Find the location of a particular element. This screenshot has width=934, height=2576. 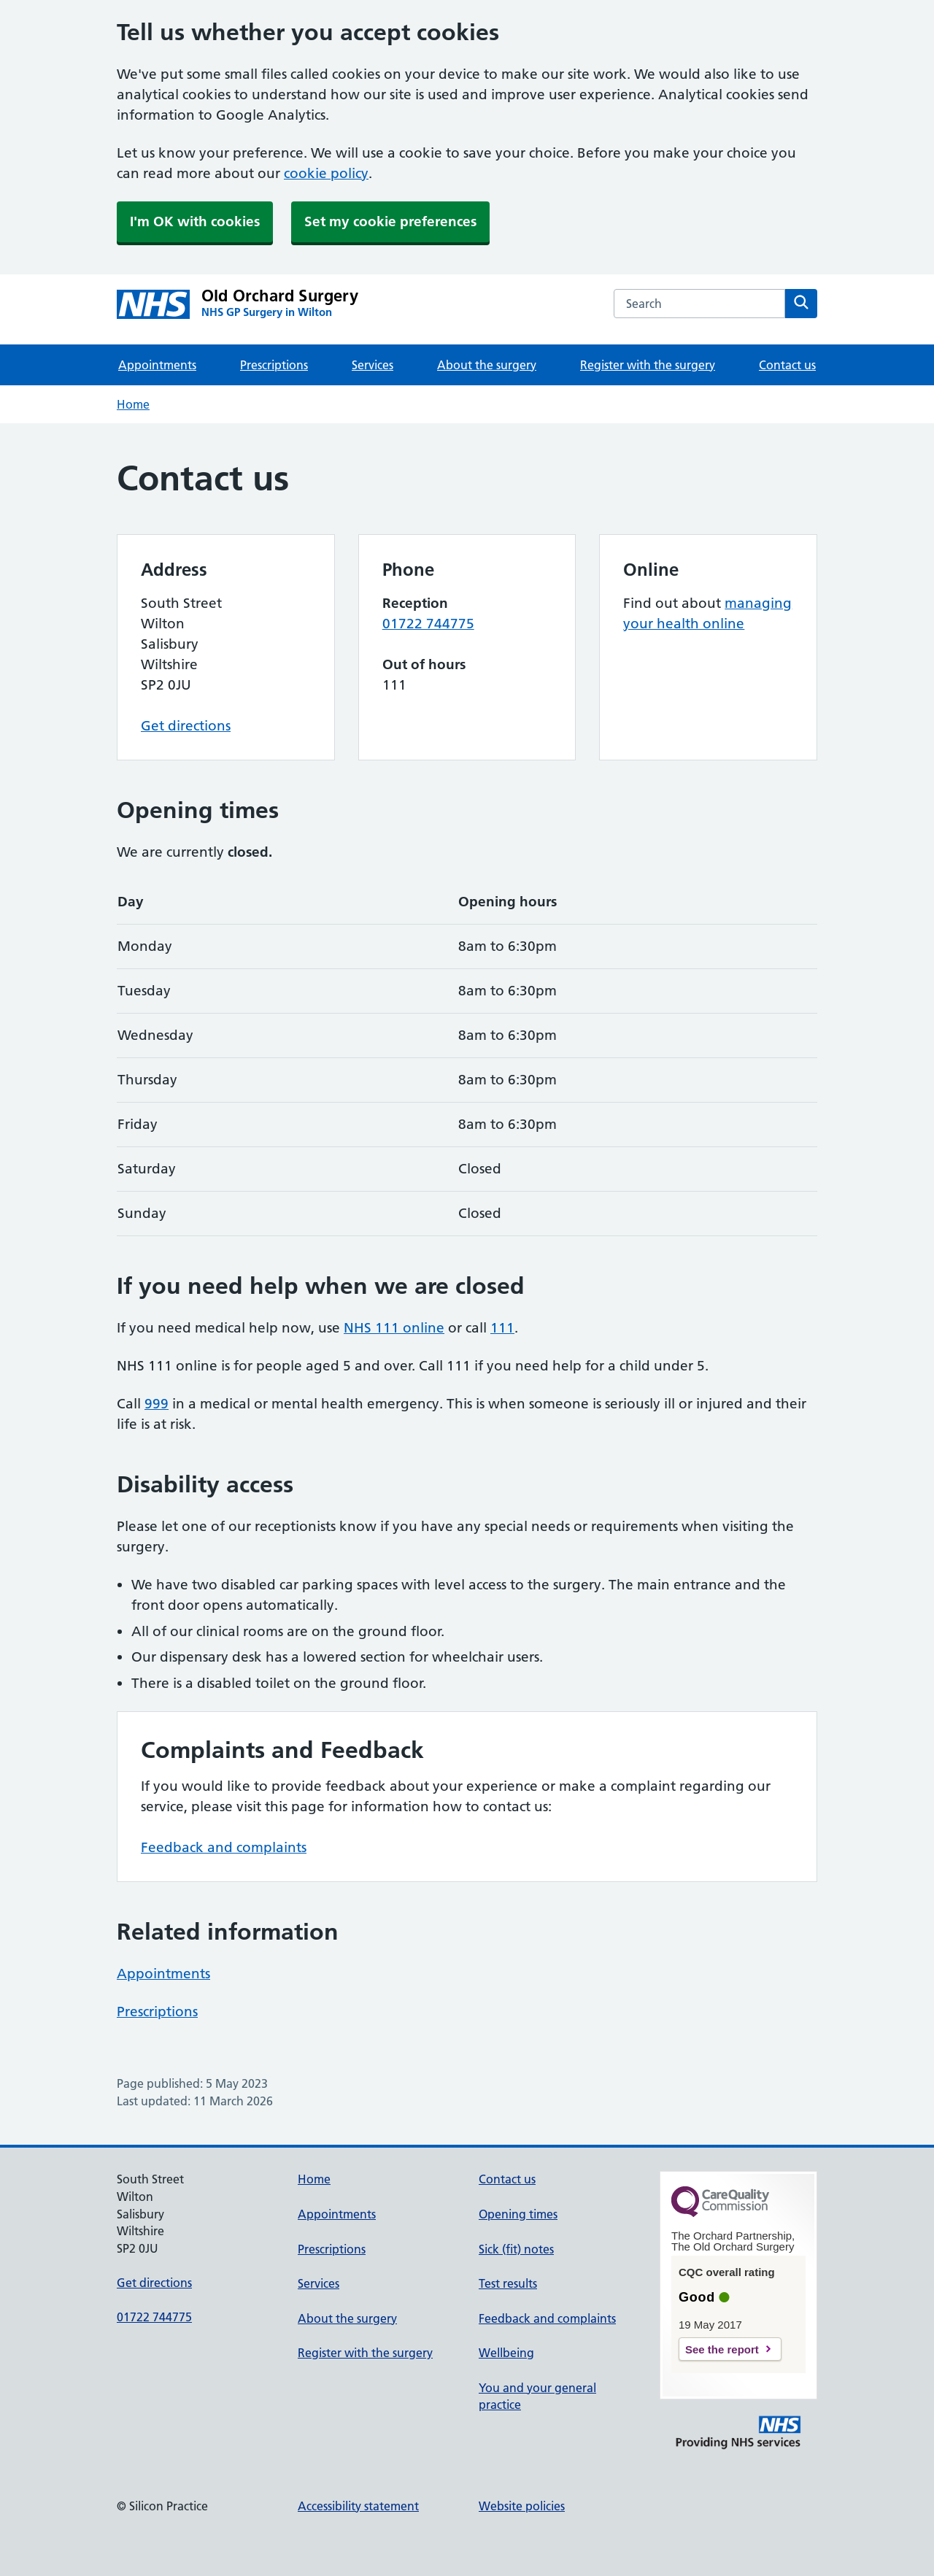

999 is located at coordinates (156, 1403).